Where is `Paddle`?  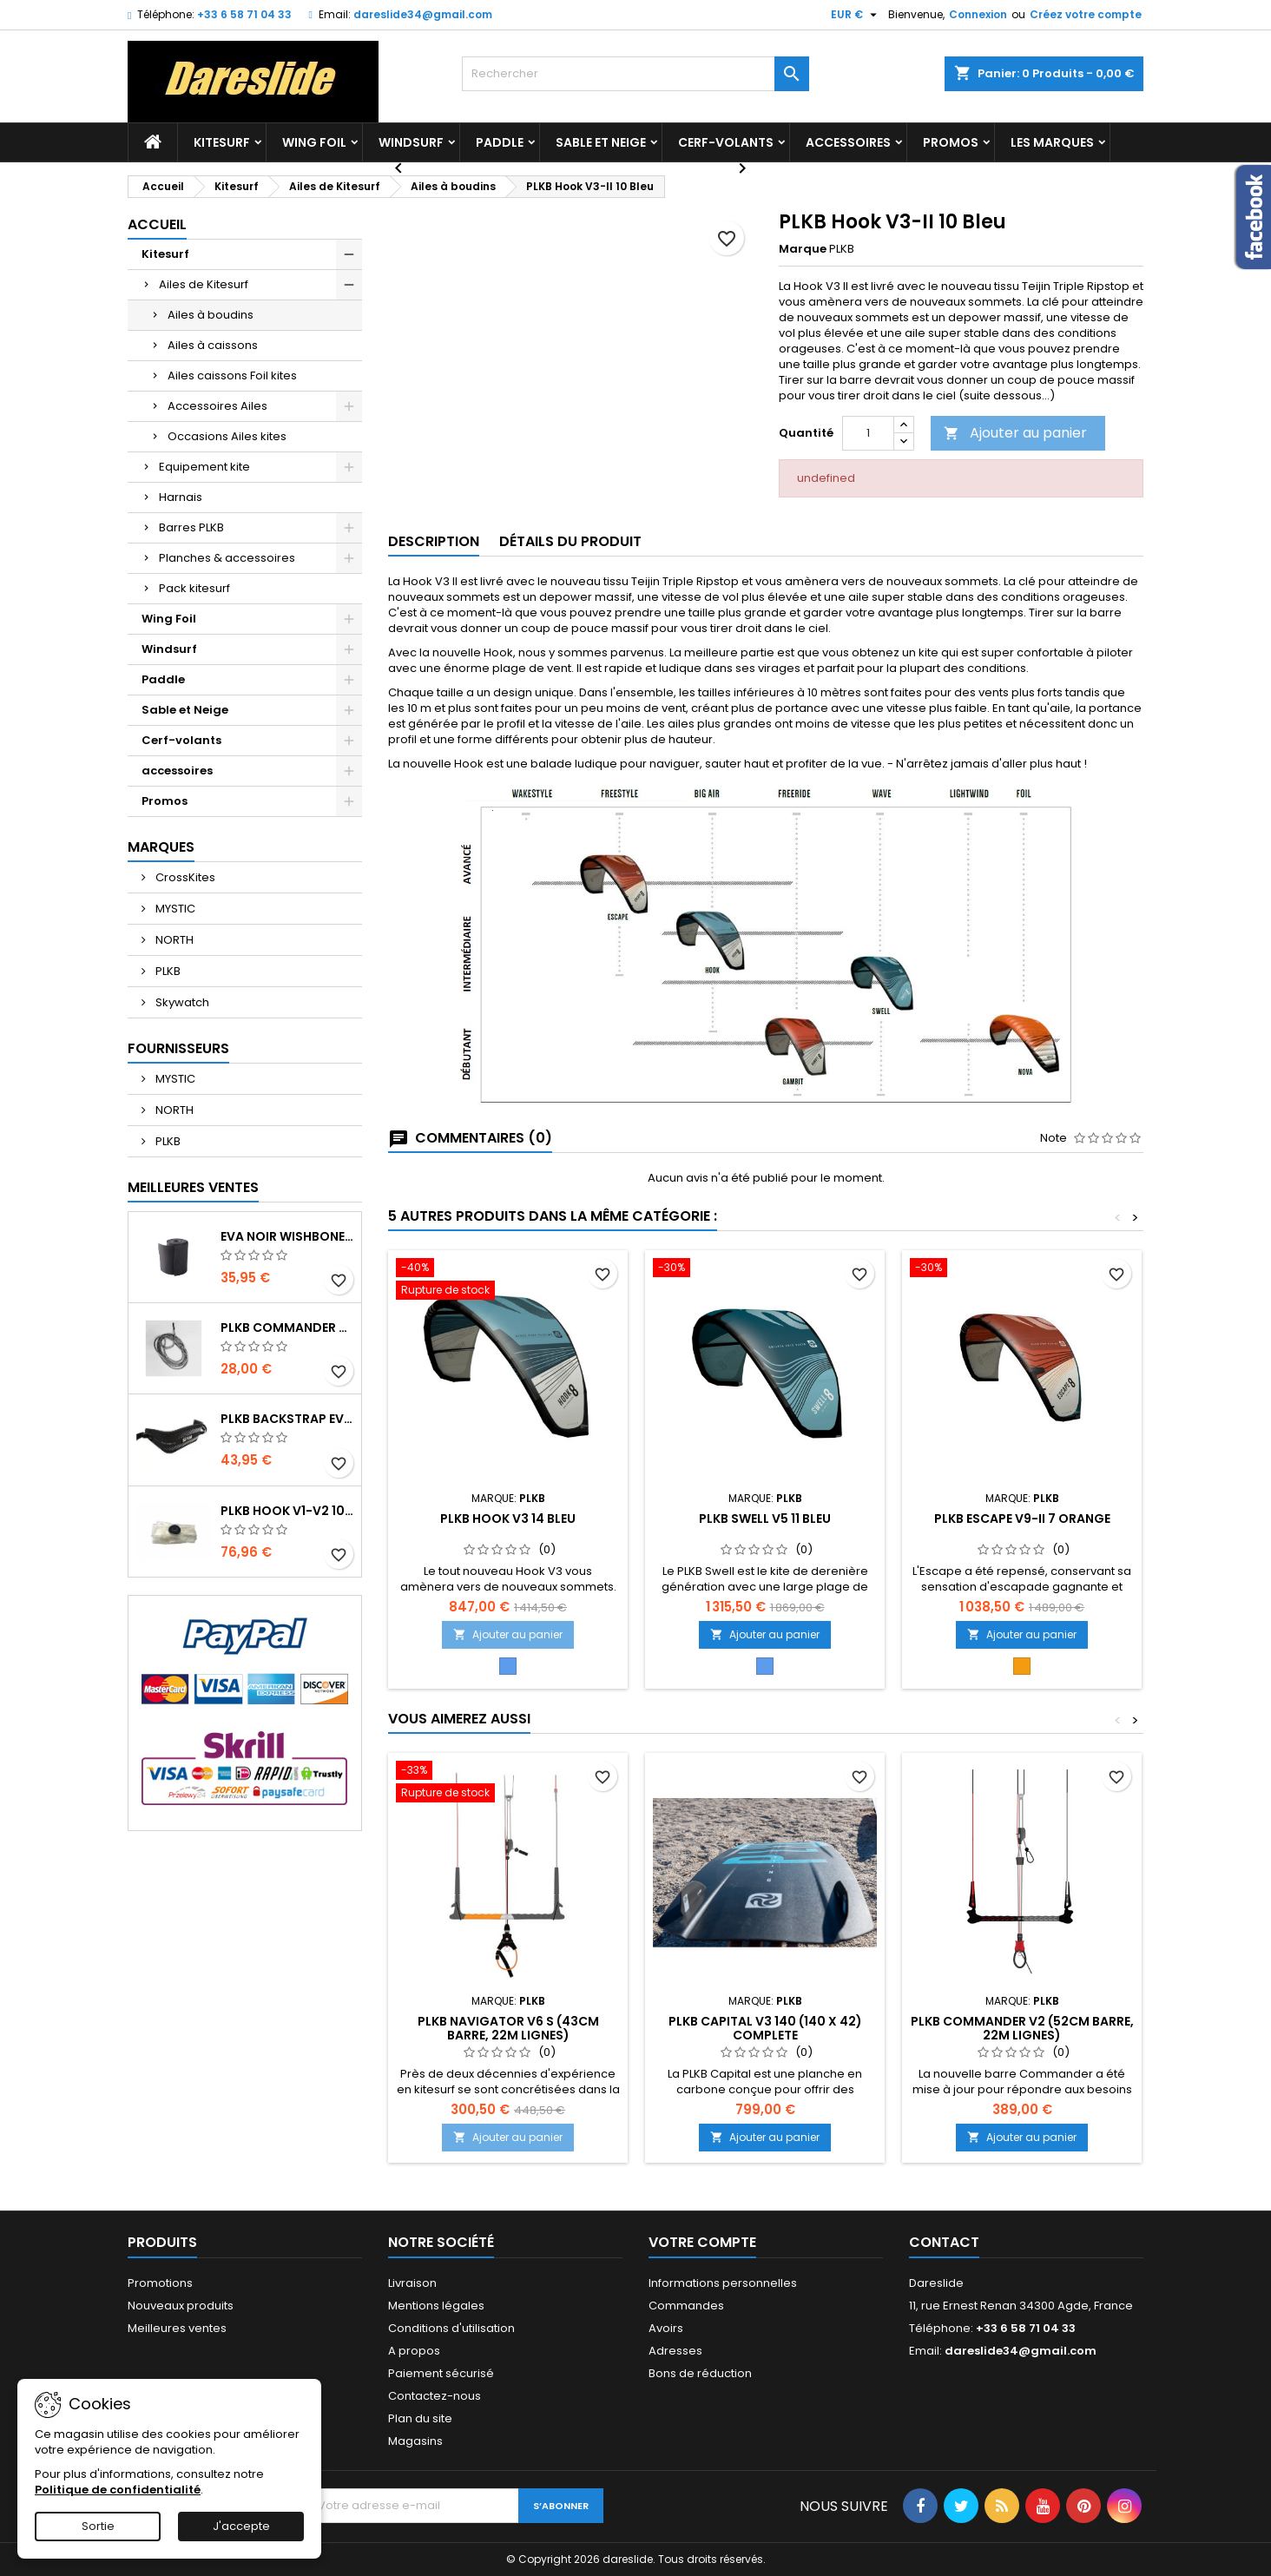 Paddle is located at coordinates (500, 142).